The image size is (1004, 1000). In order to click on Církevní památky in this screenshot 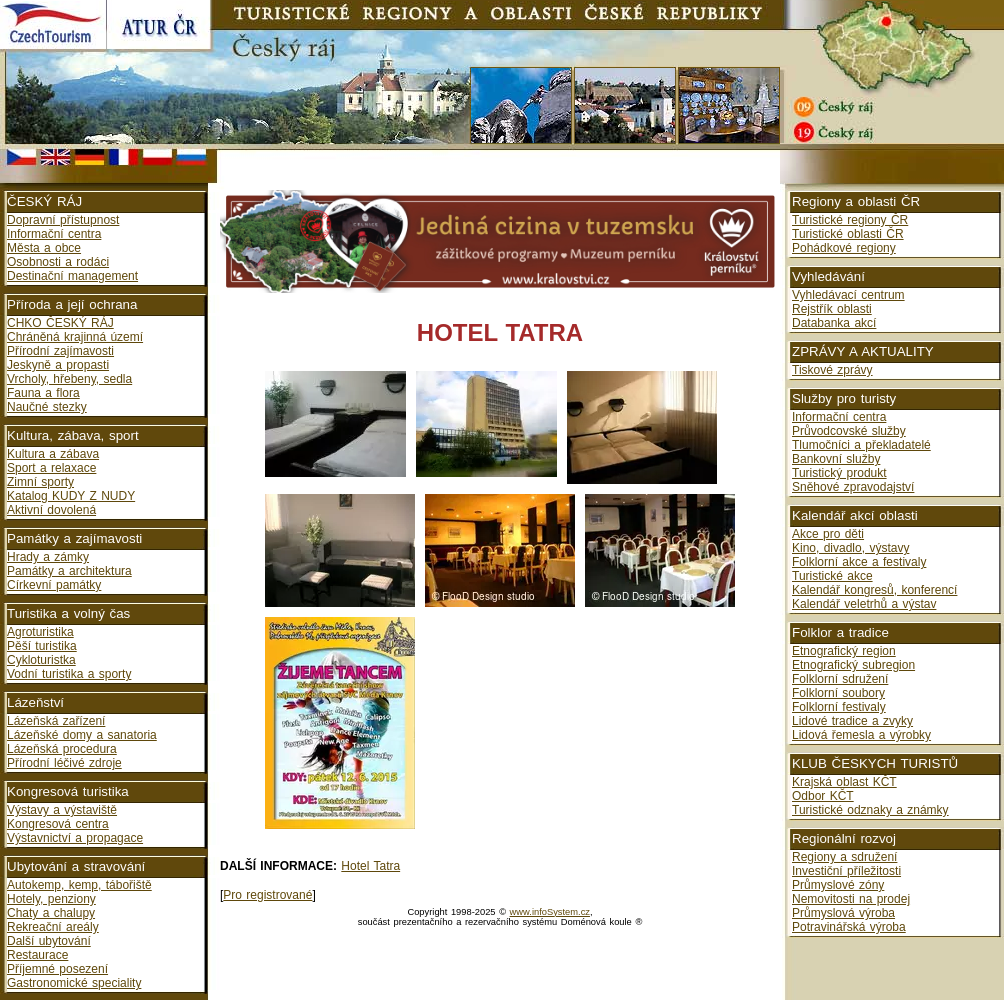, I will do `click(54, 585)`.